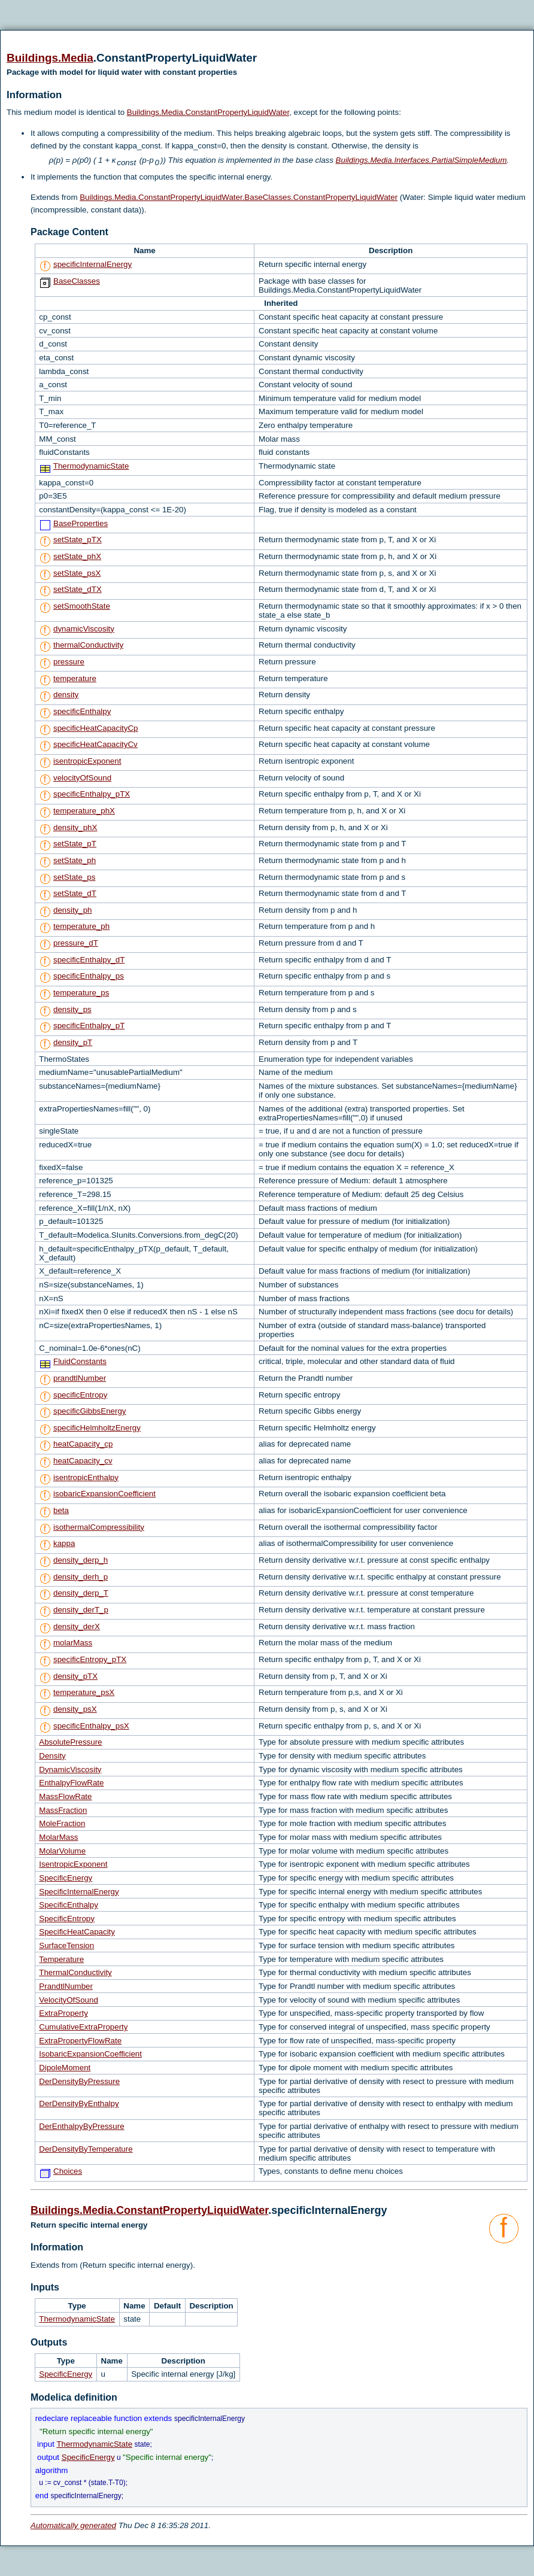  I want to click on ExtraPropertyFlowRate, so click(80, 2040).